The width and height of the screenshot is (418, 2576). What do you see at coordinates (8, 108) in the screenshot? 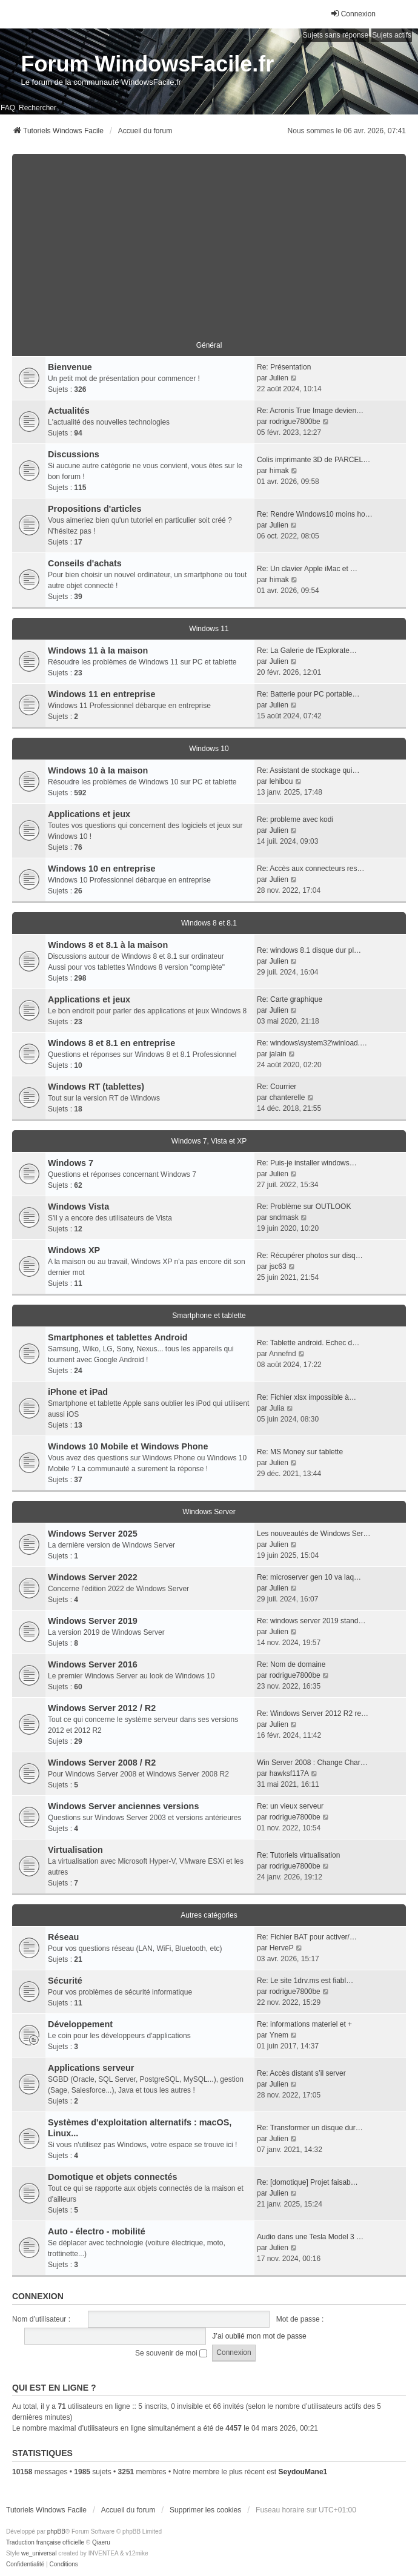
I see `FAQ [menuitem]` at bounding box center [8, 108].